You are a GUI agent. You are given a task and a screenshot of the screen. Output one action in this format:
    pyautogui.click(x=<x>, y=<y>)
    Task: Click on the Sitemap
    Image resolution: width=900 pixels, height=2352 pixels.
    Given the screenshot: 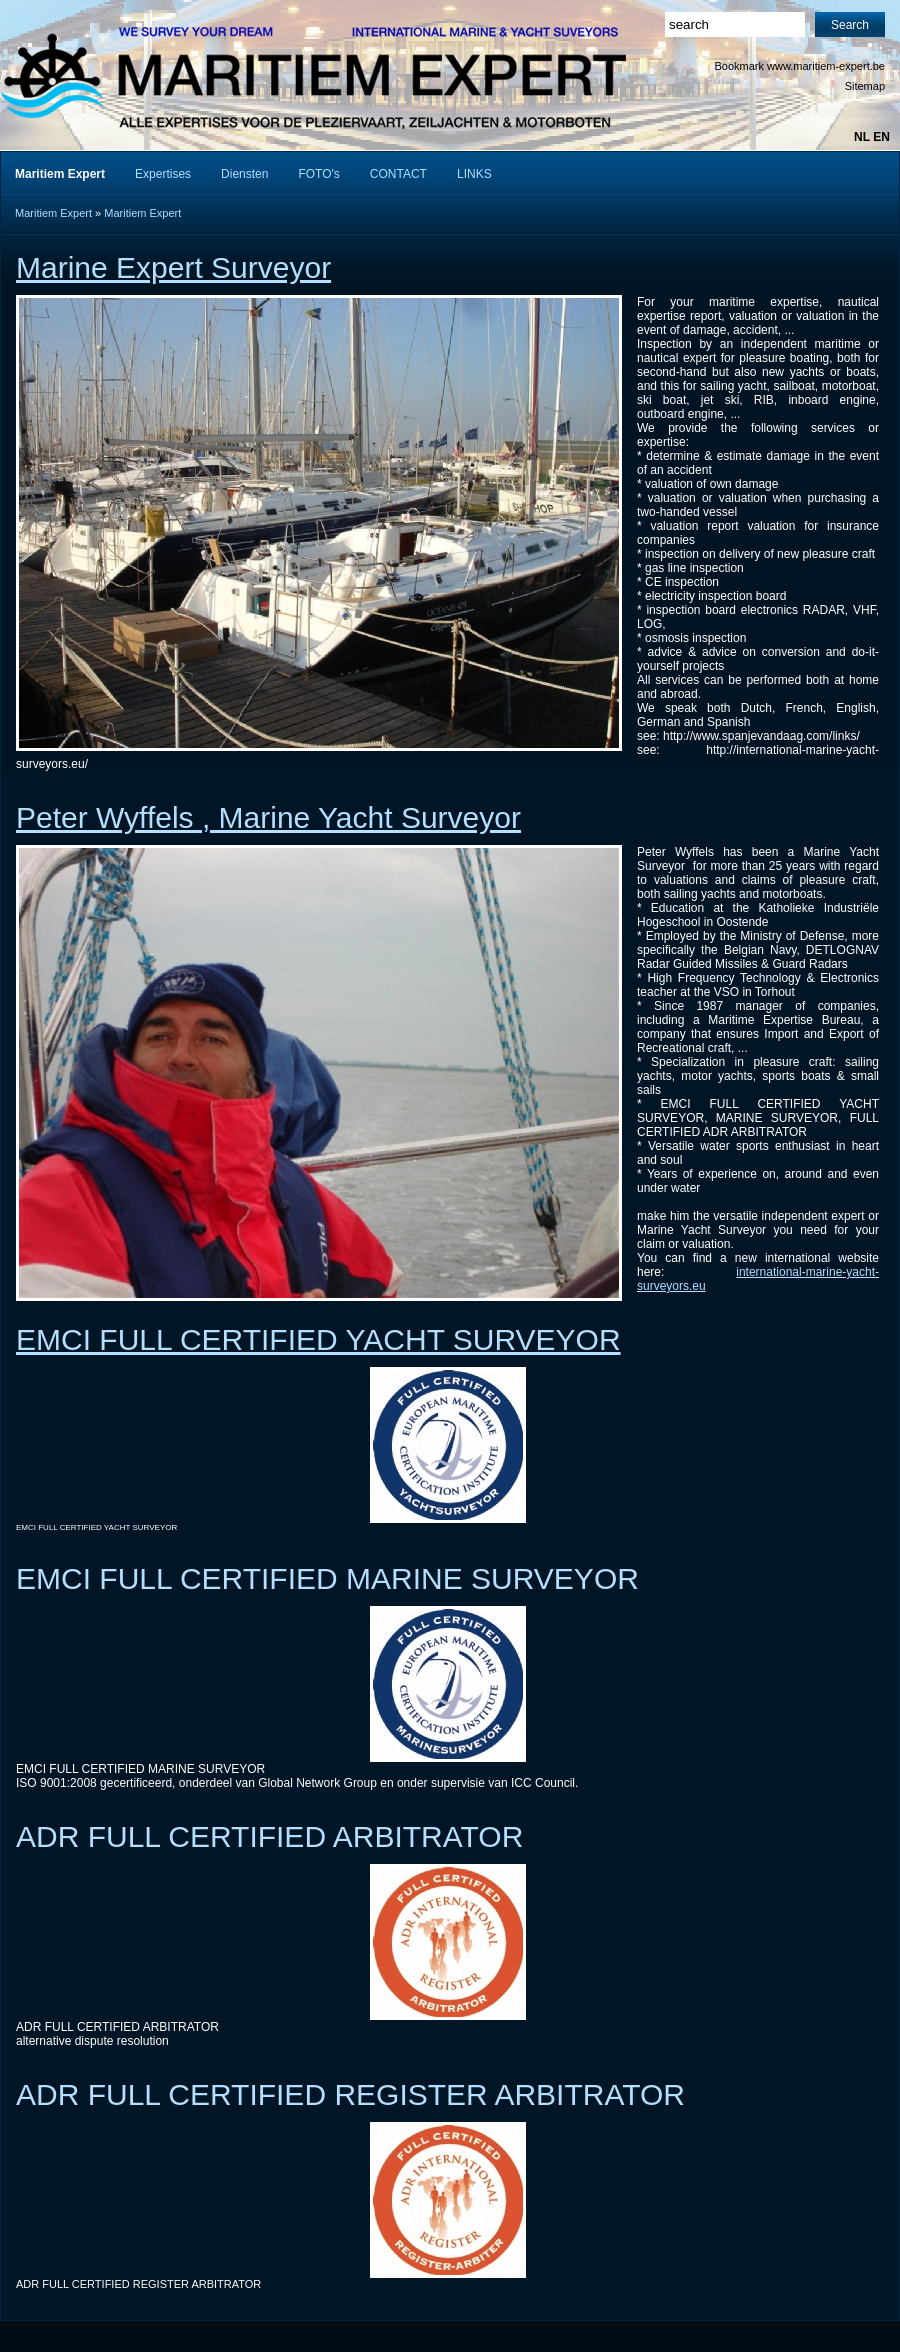 What is the action you would take?
    pyautogui.click(x=865, y=86)
    